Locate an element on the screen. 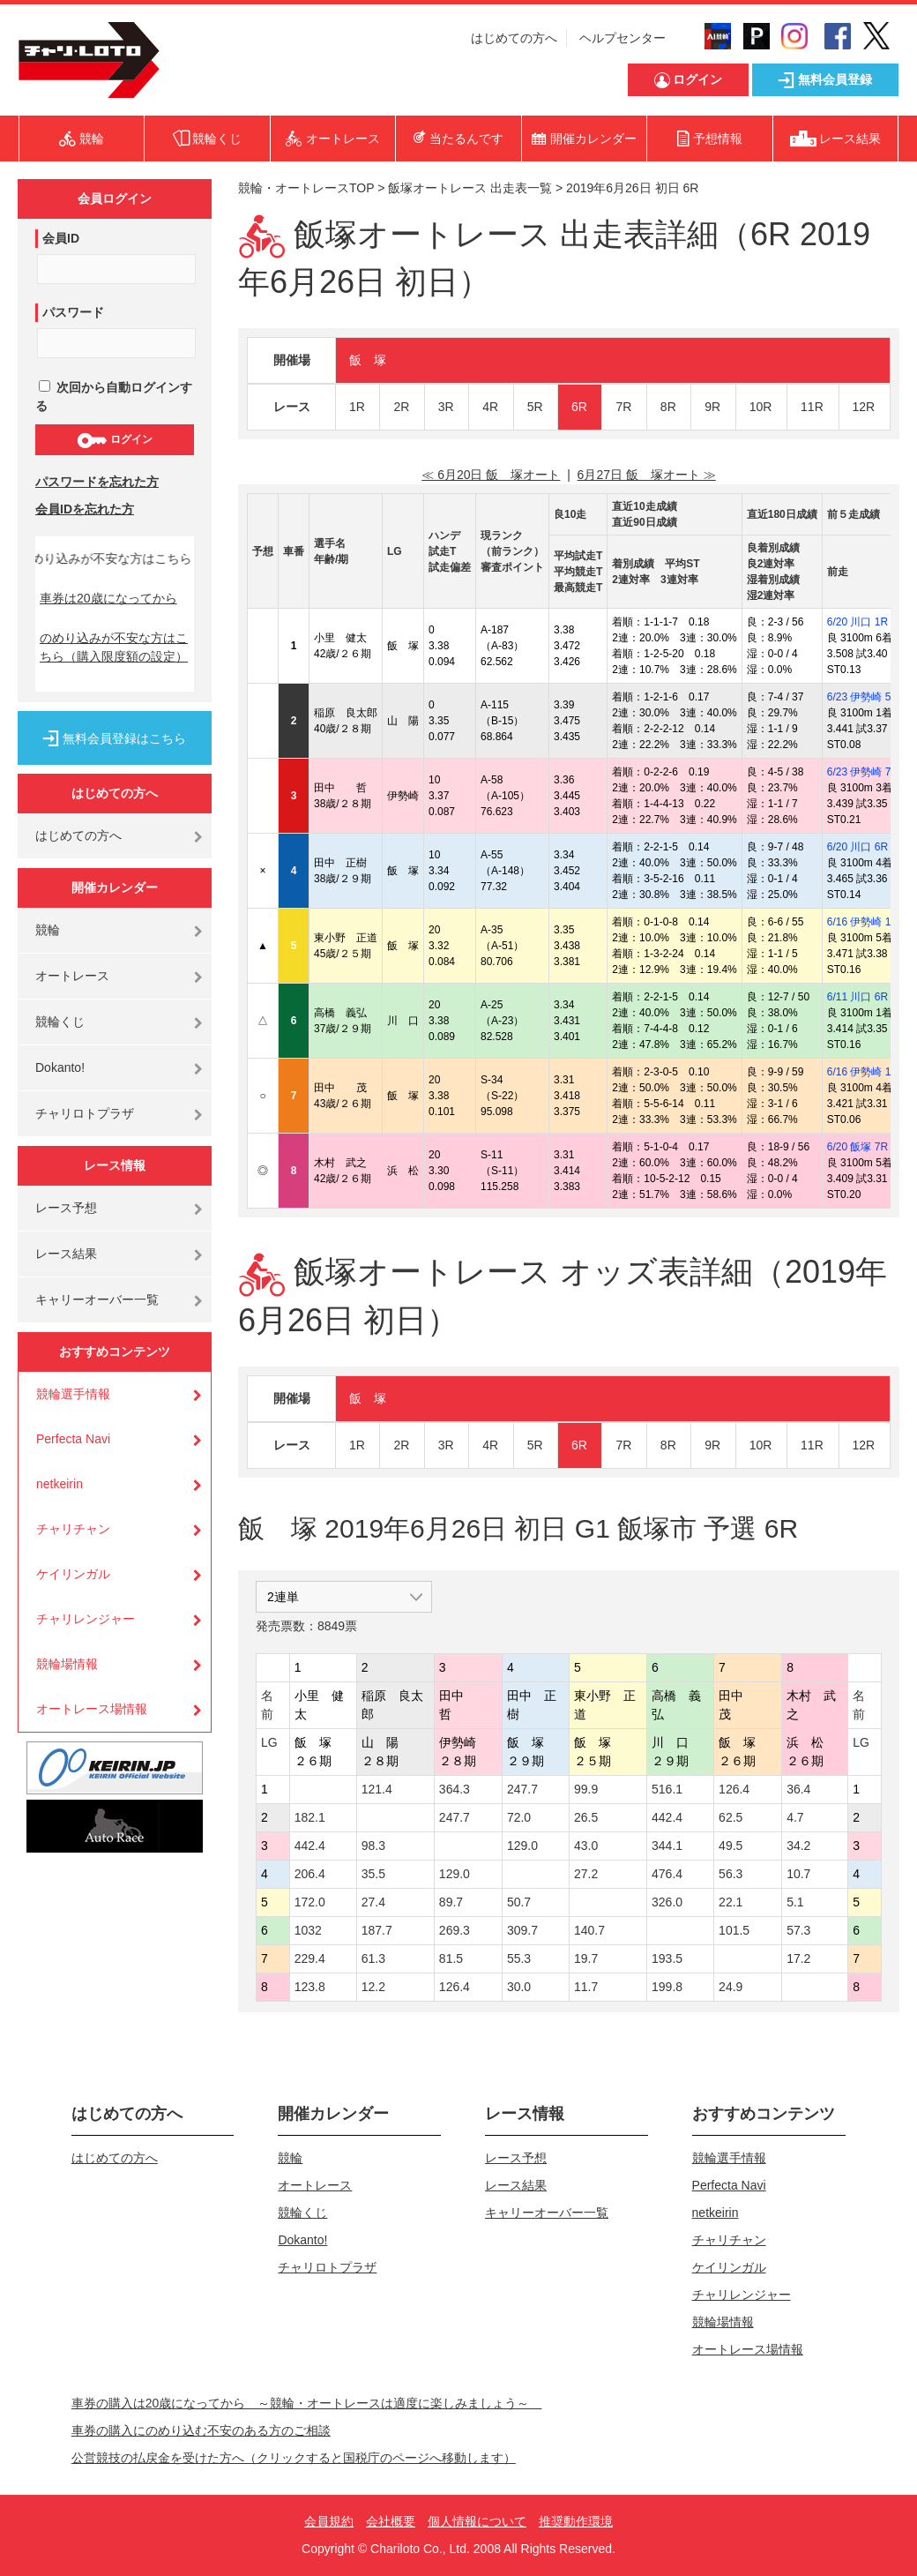 The image size is (917, 2576). 2R is located at coordinates (401, 407).